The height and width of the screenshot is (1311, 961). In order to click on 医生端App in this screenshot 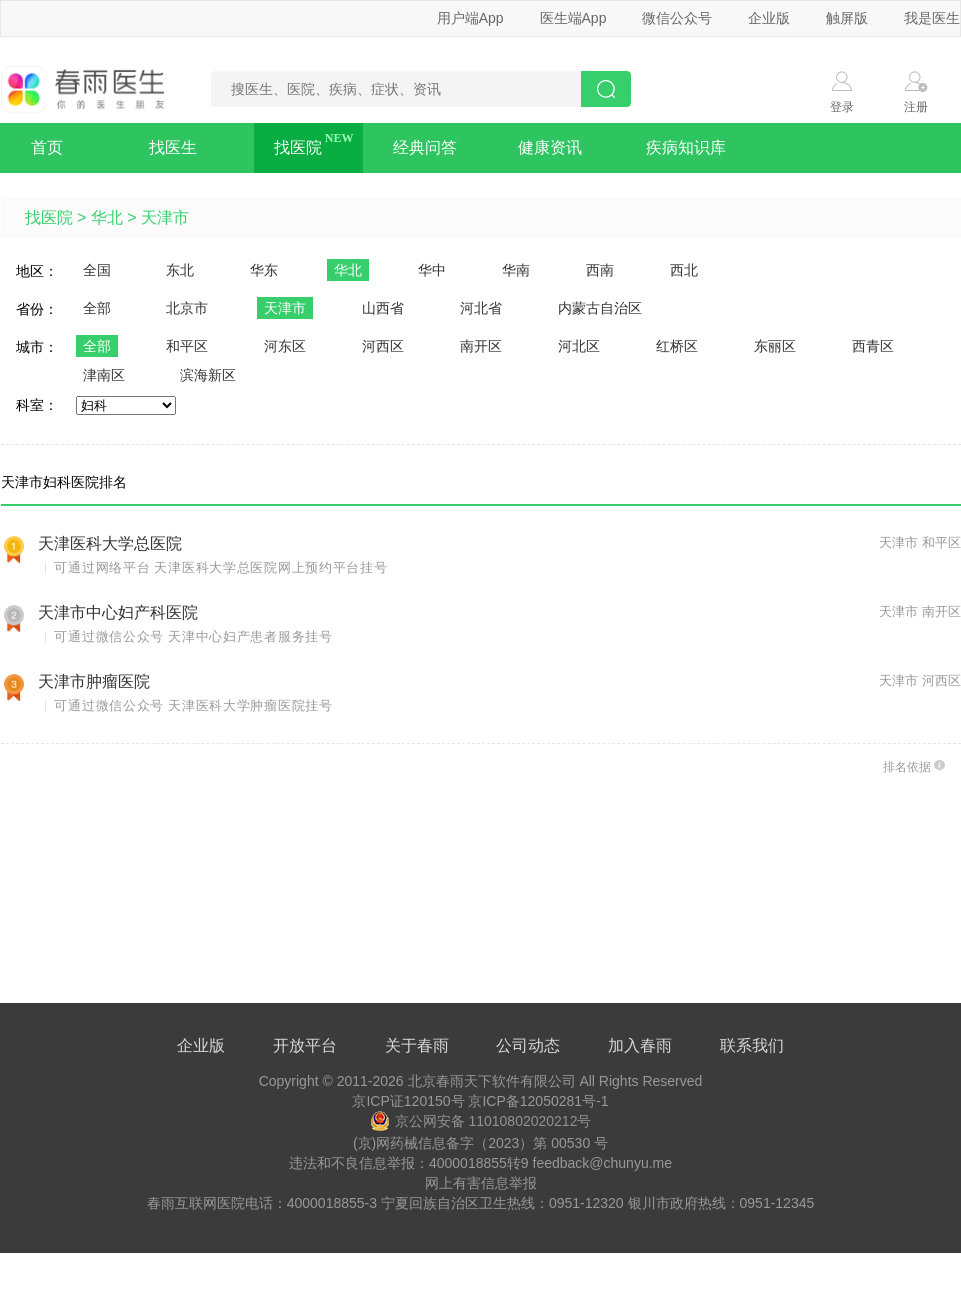, I will do `click(573, 18)`.